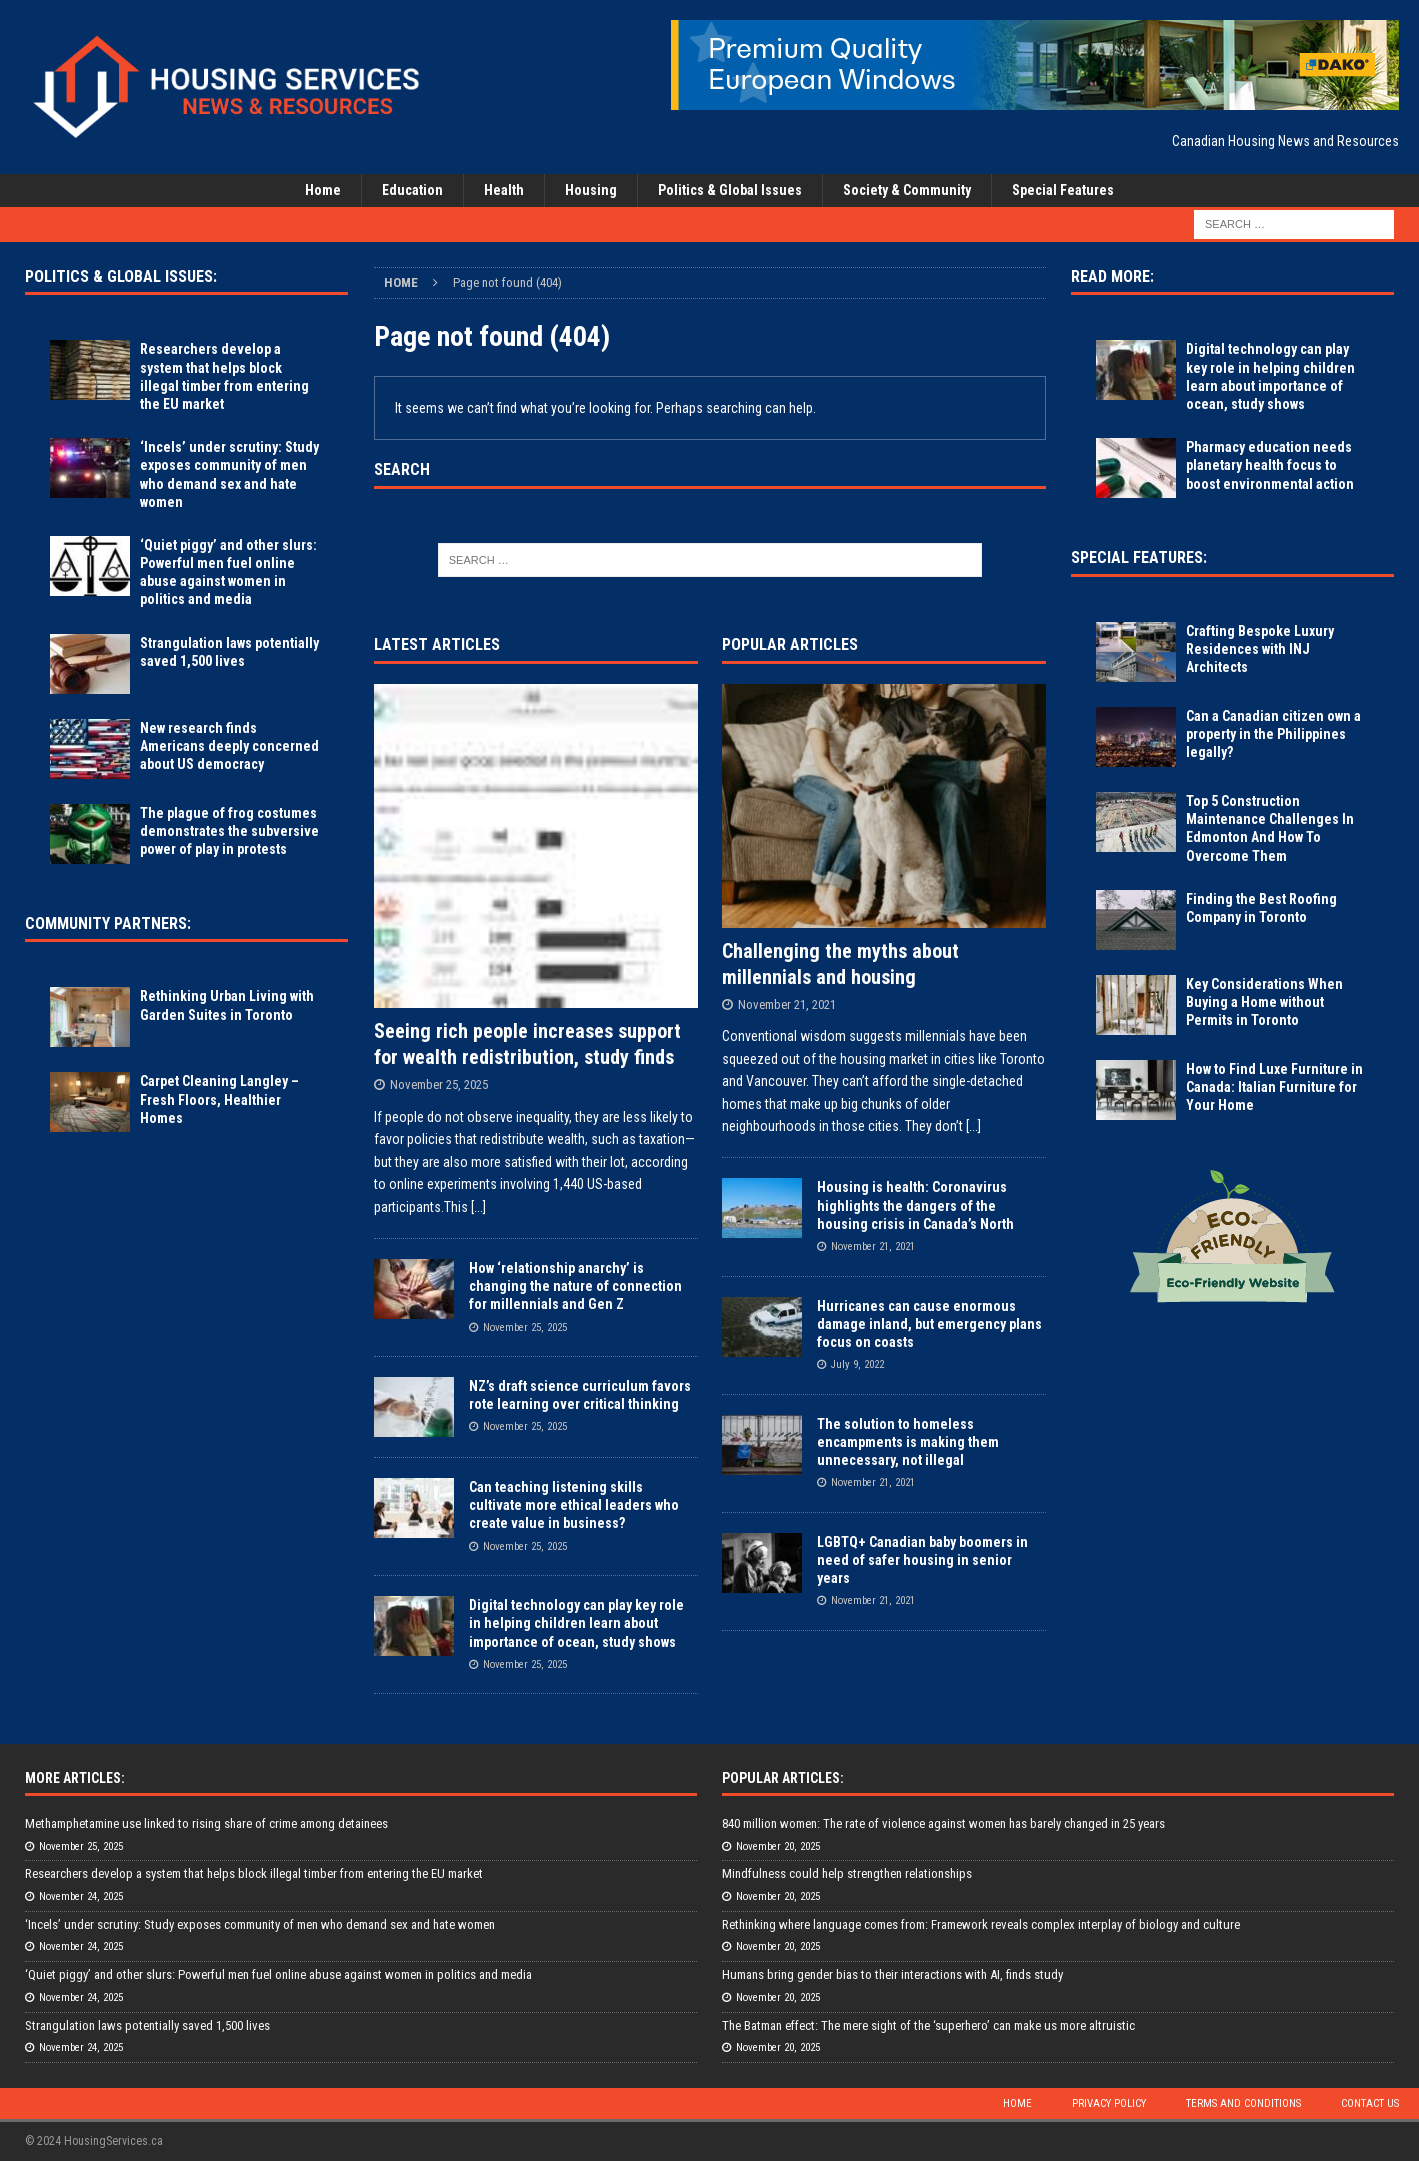 The image size is (1419, 2161). I want to click on Community Partners:, so click(108, 923).